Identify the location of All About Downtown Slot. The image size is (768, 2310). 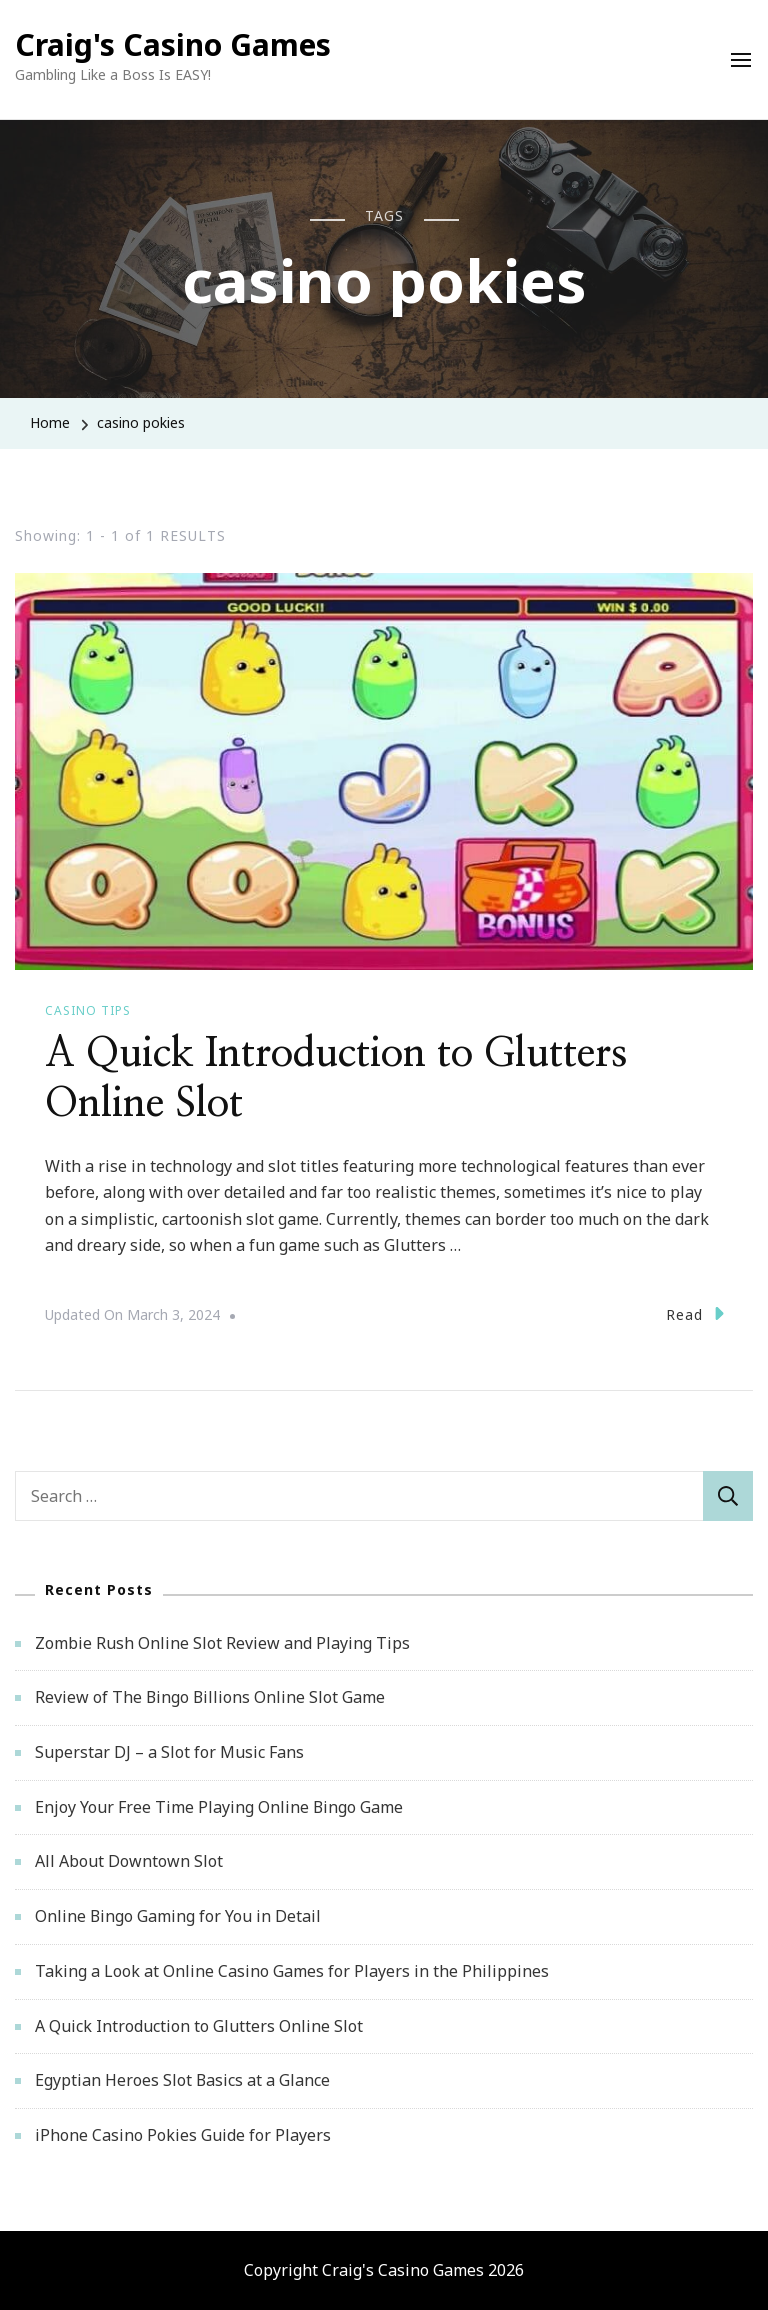
(129, 1861).